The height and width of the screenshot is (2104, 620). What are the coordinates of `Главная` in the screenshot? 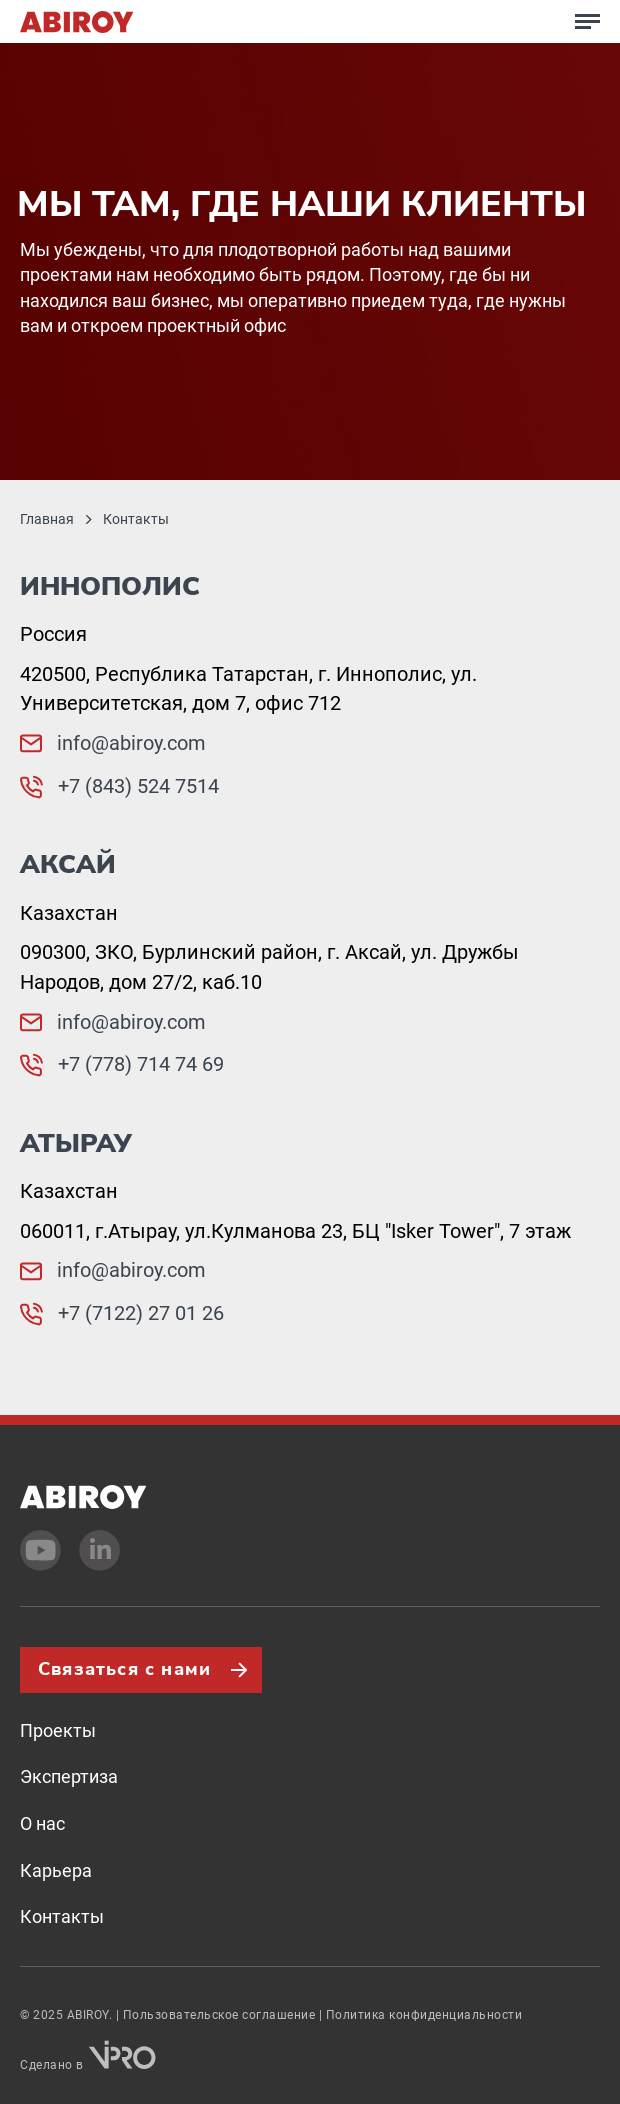 It's located at (47, 519).